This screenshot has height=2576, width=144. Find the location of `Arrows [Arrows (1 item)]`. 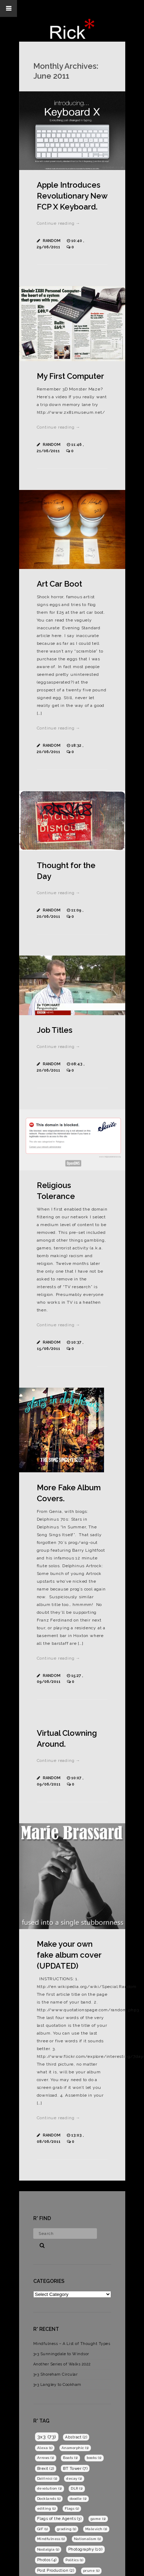

Arrows [Arrows (1 item)] is located at coordinates (45, 2458).